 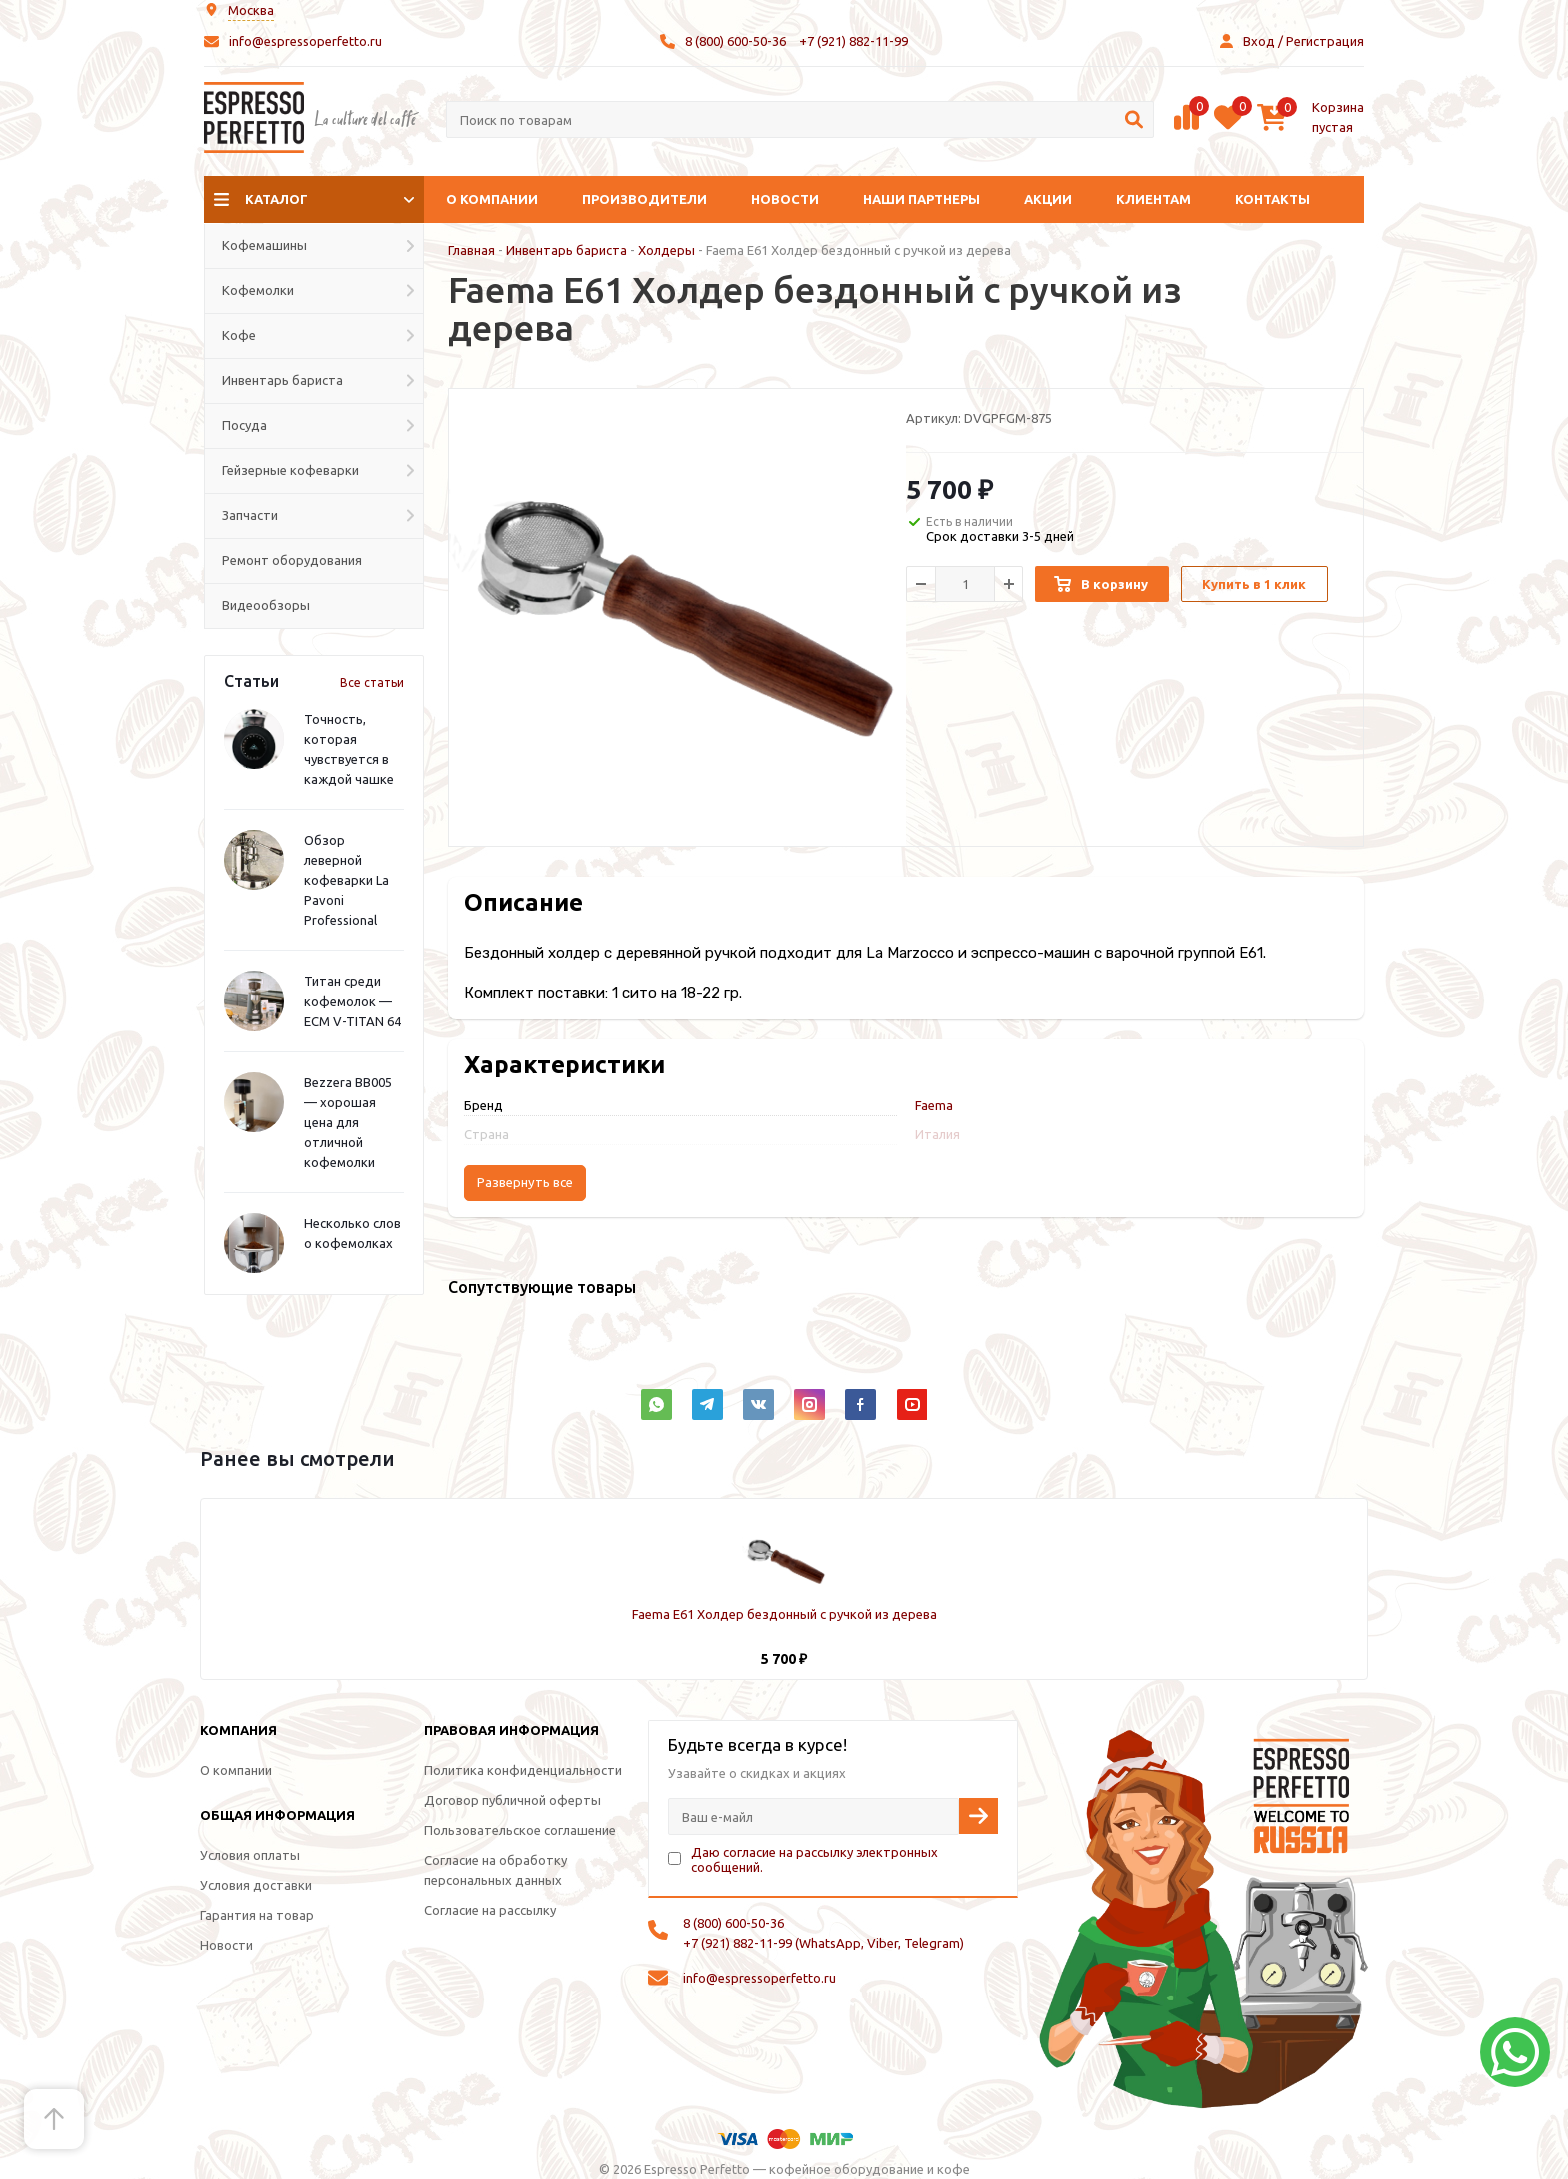 What do you see at coordinates (853, 41) in the screenshot?
I see `+7 (921) 882-11-99` at bounding box center [853, 41].